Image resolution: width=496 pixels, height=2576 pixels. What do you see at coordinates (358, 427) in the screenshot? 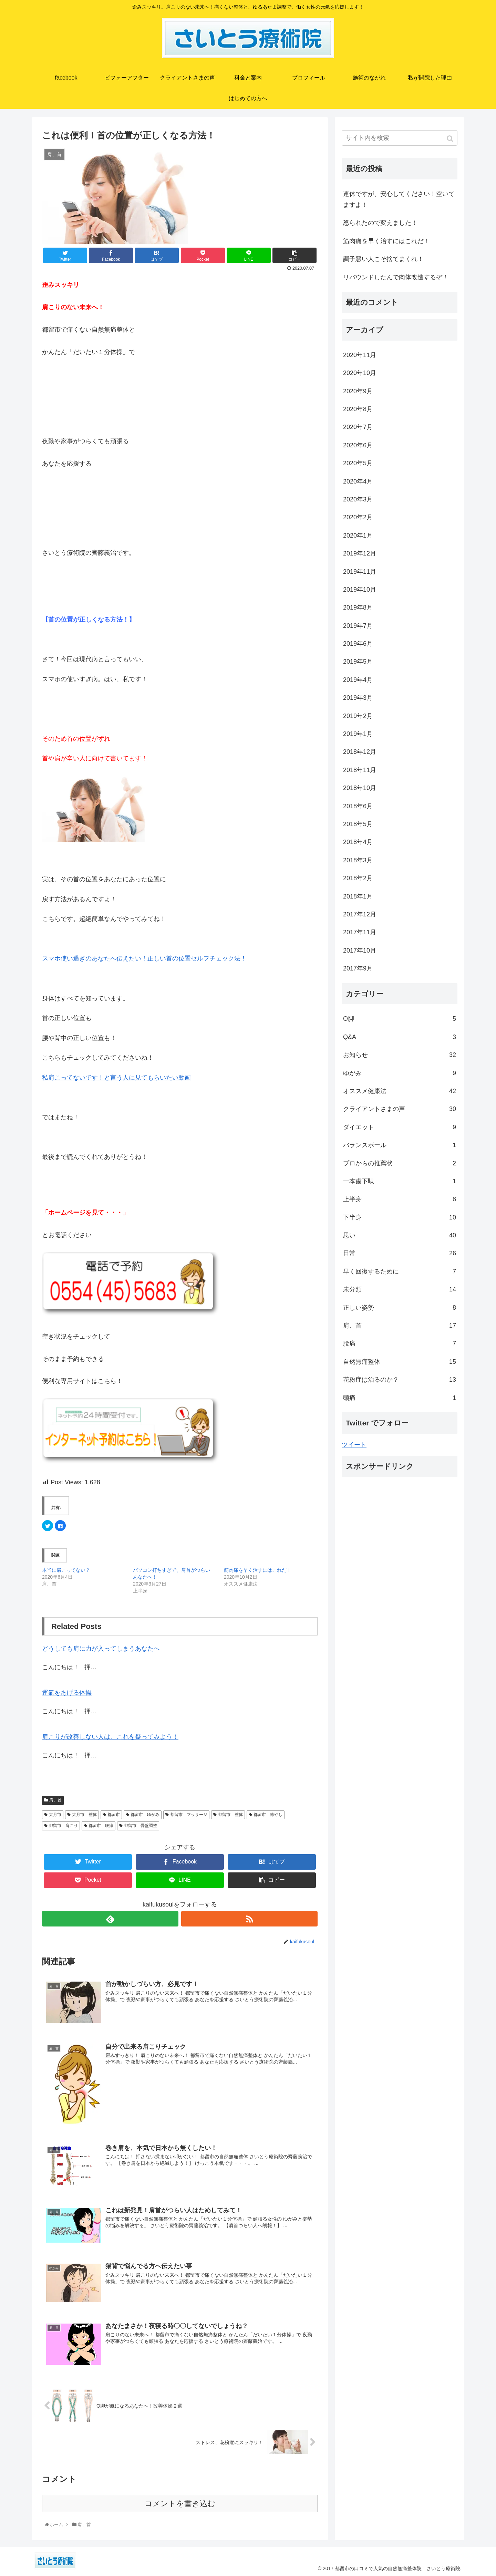
I see `2020年7月` at bounding box center [358, 427].